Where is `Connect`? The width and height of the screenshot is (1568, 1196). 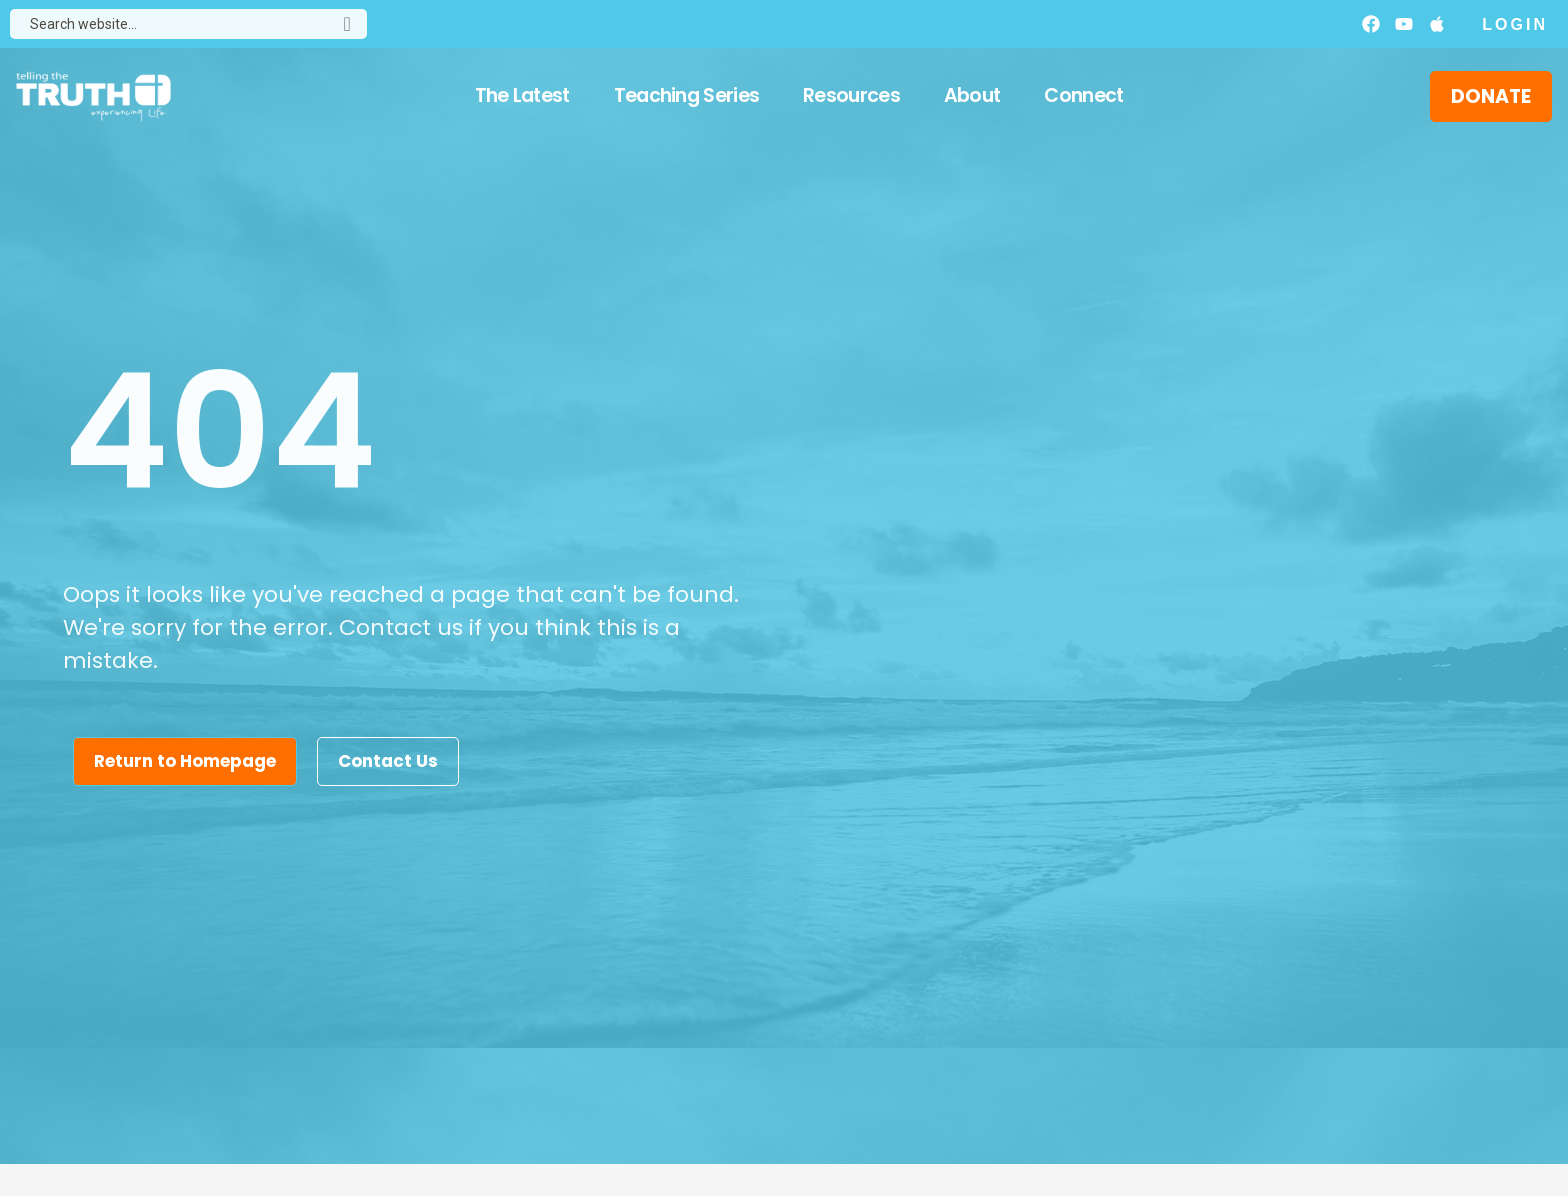
Connect is located at coordinates (1083, 95).